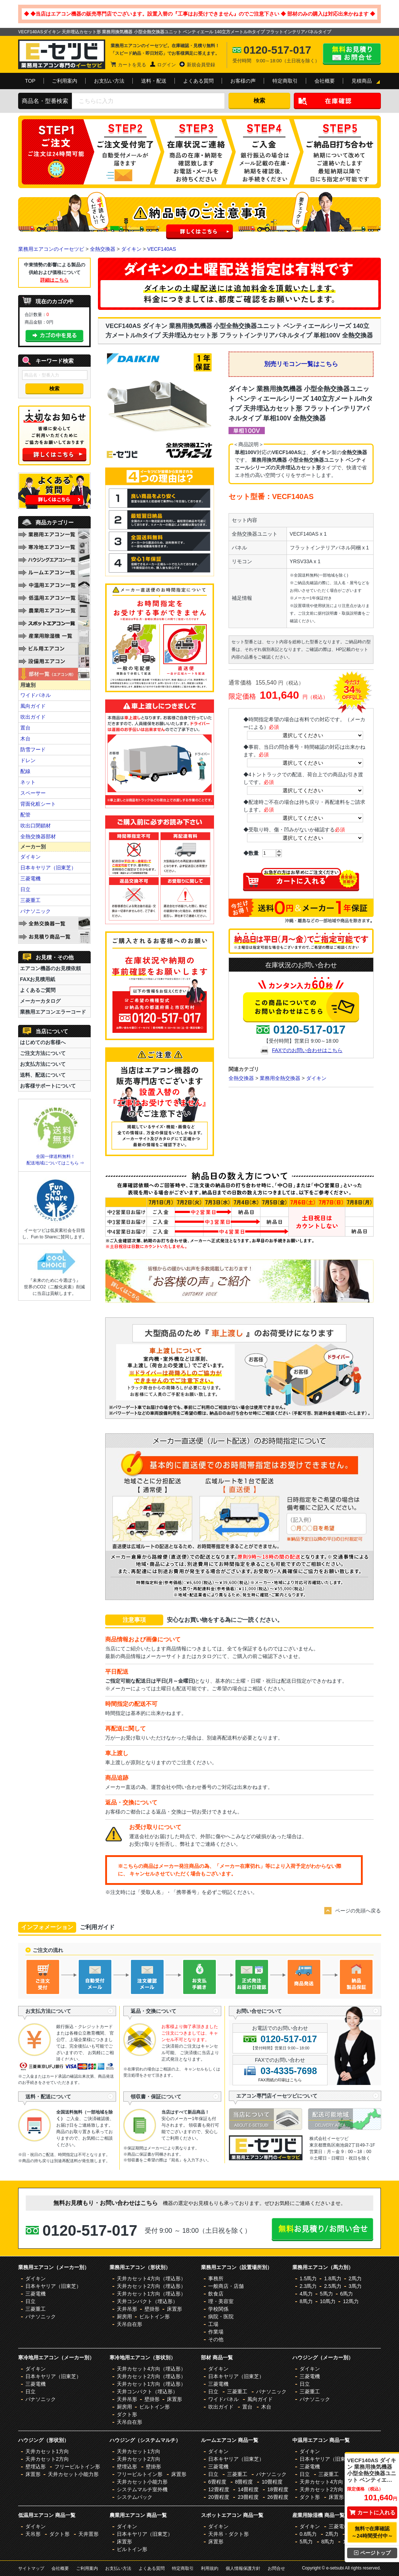 The image size is (399, 2576). Describe the element at coordinates (50, 968) in the screenshot. I see `エアコン機器のお見積依頼` at that location.